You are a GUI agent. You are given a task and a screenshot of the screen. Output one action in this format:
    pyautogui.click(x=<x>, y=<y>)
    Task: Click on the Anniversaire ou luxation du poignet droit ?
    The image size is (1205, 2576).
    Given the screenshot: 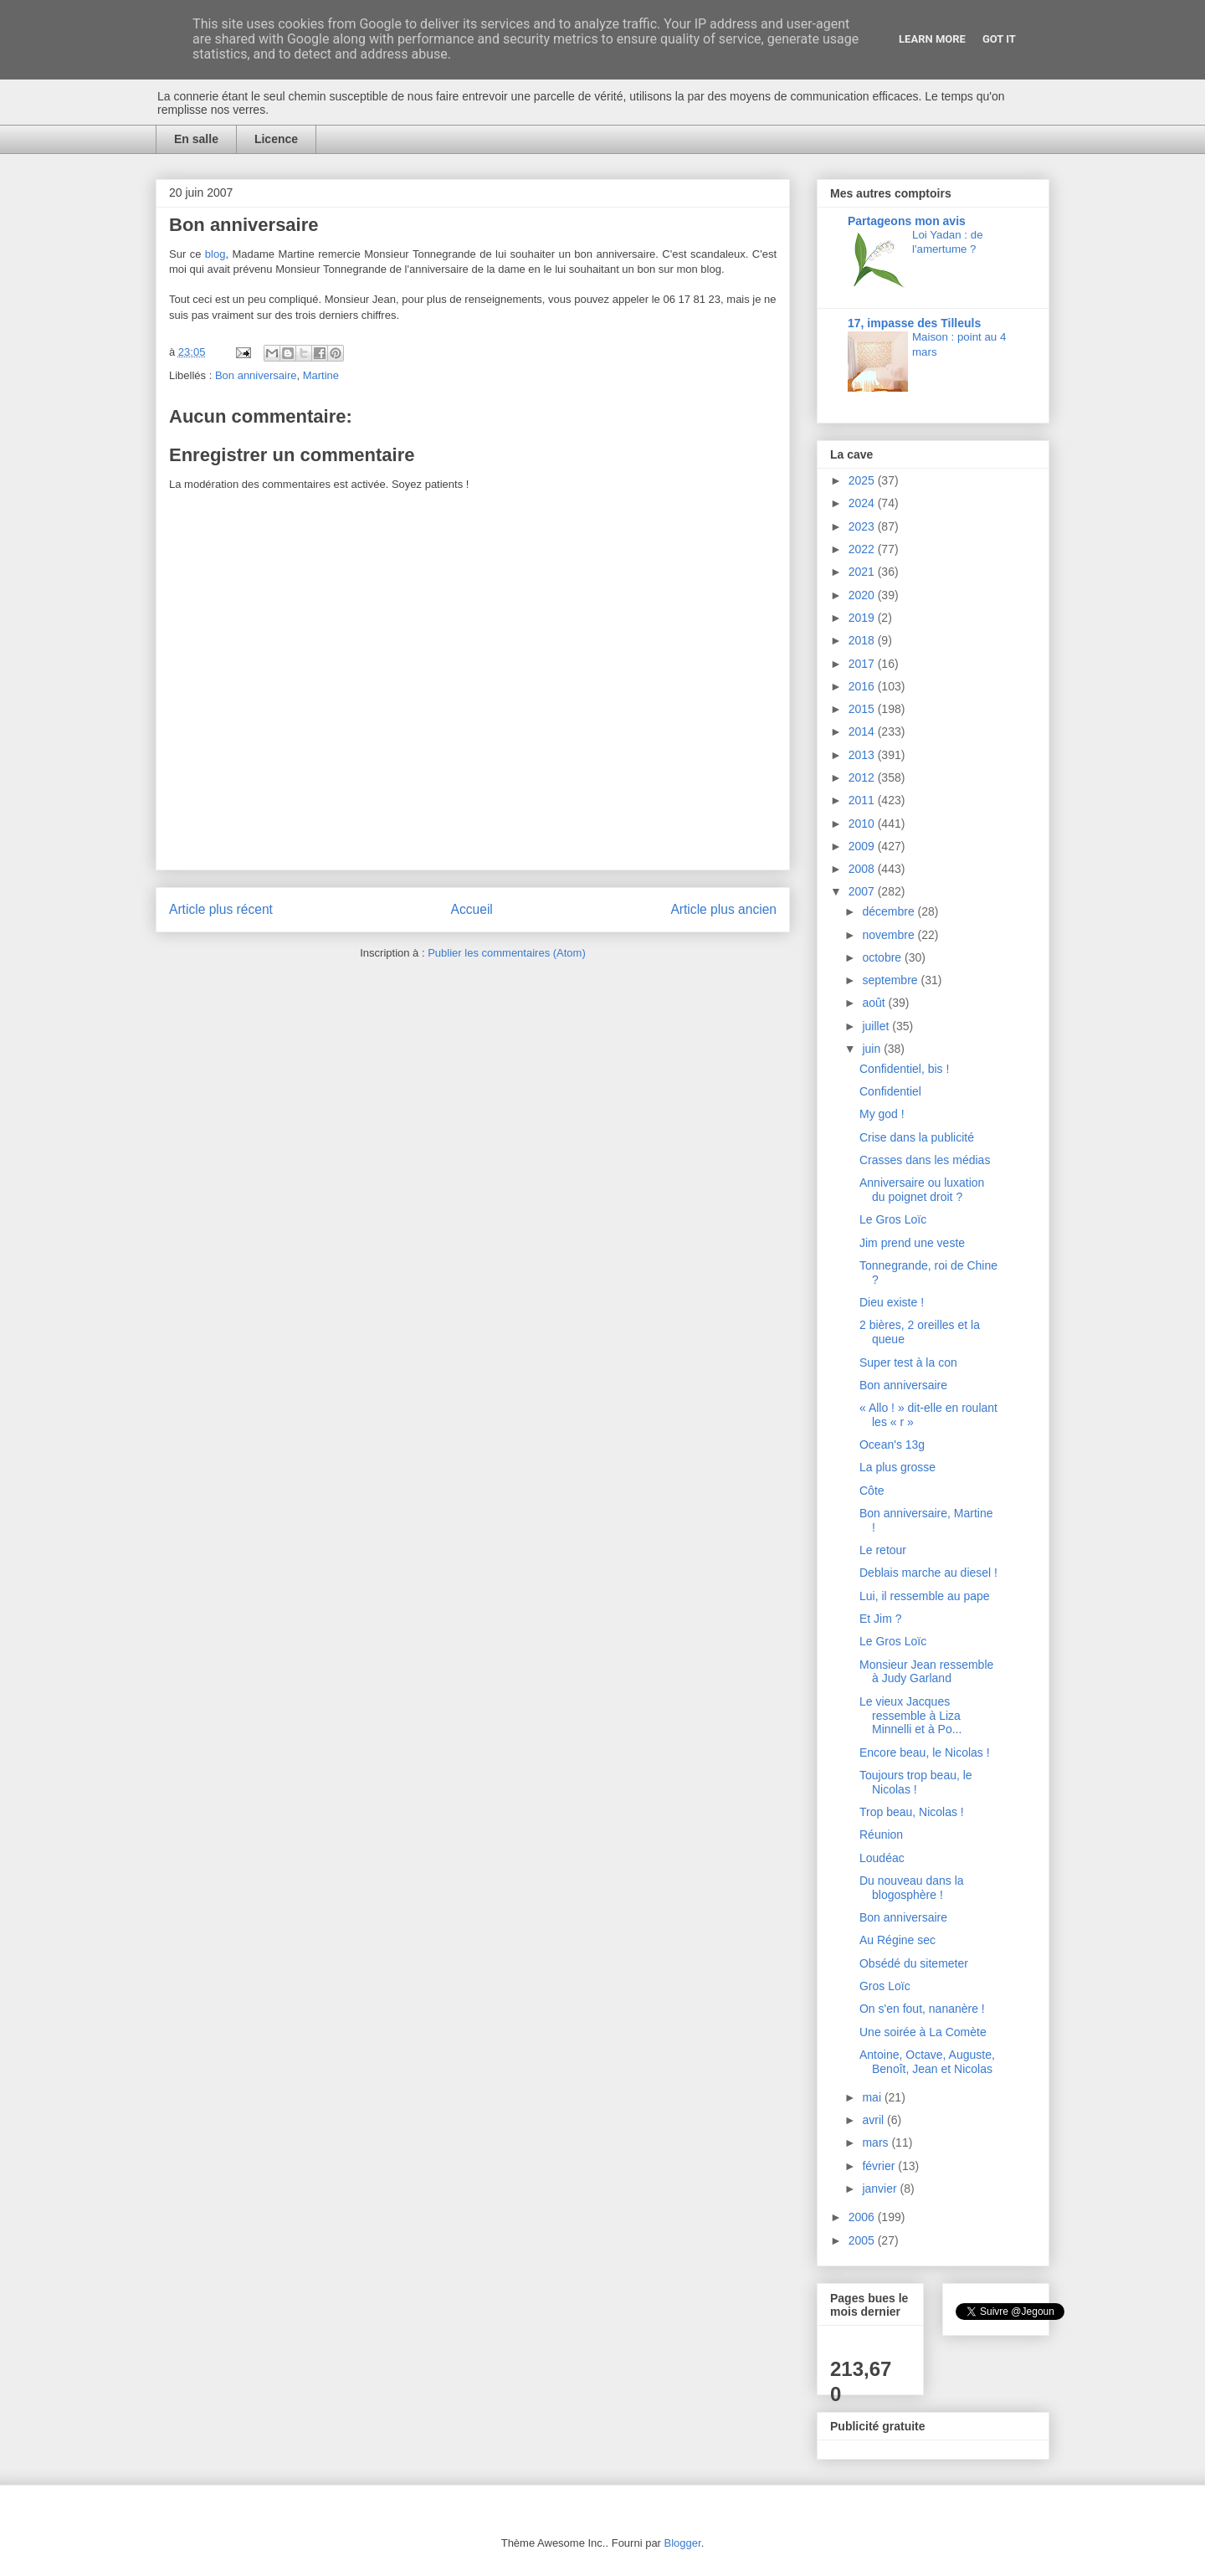 What is the action you would take?
    pyautogui.click(x=921, y=1189)
    